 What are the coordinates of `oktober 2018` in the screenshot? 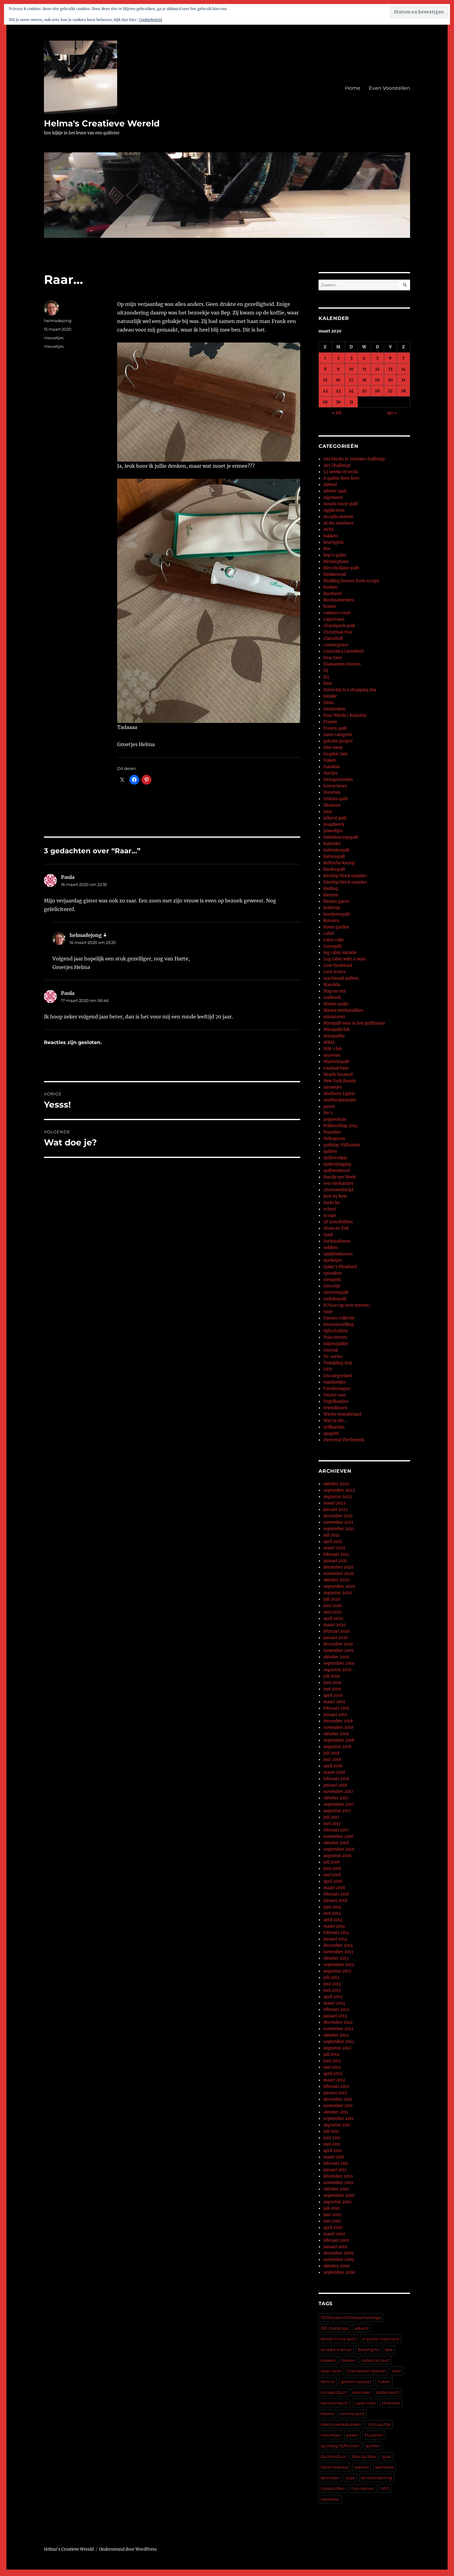 It's located at (336, 1733).